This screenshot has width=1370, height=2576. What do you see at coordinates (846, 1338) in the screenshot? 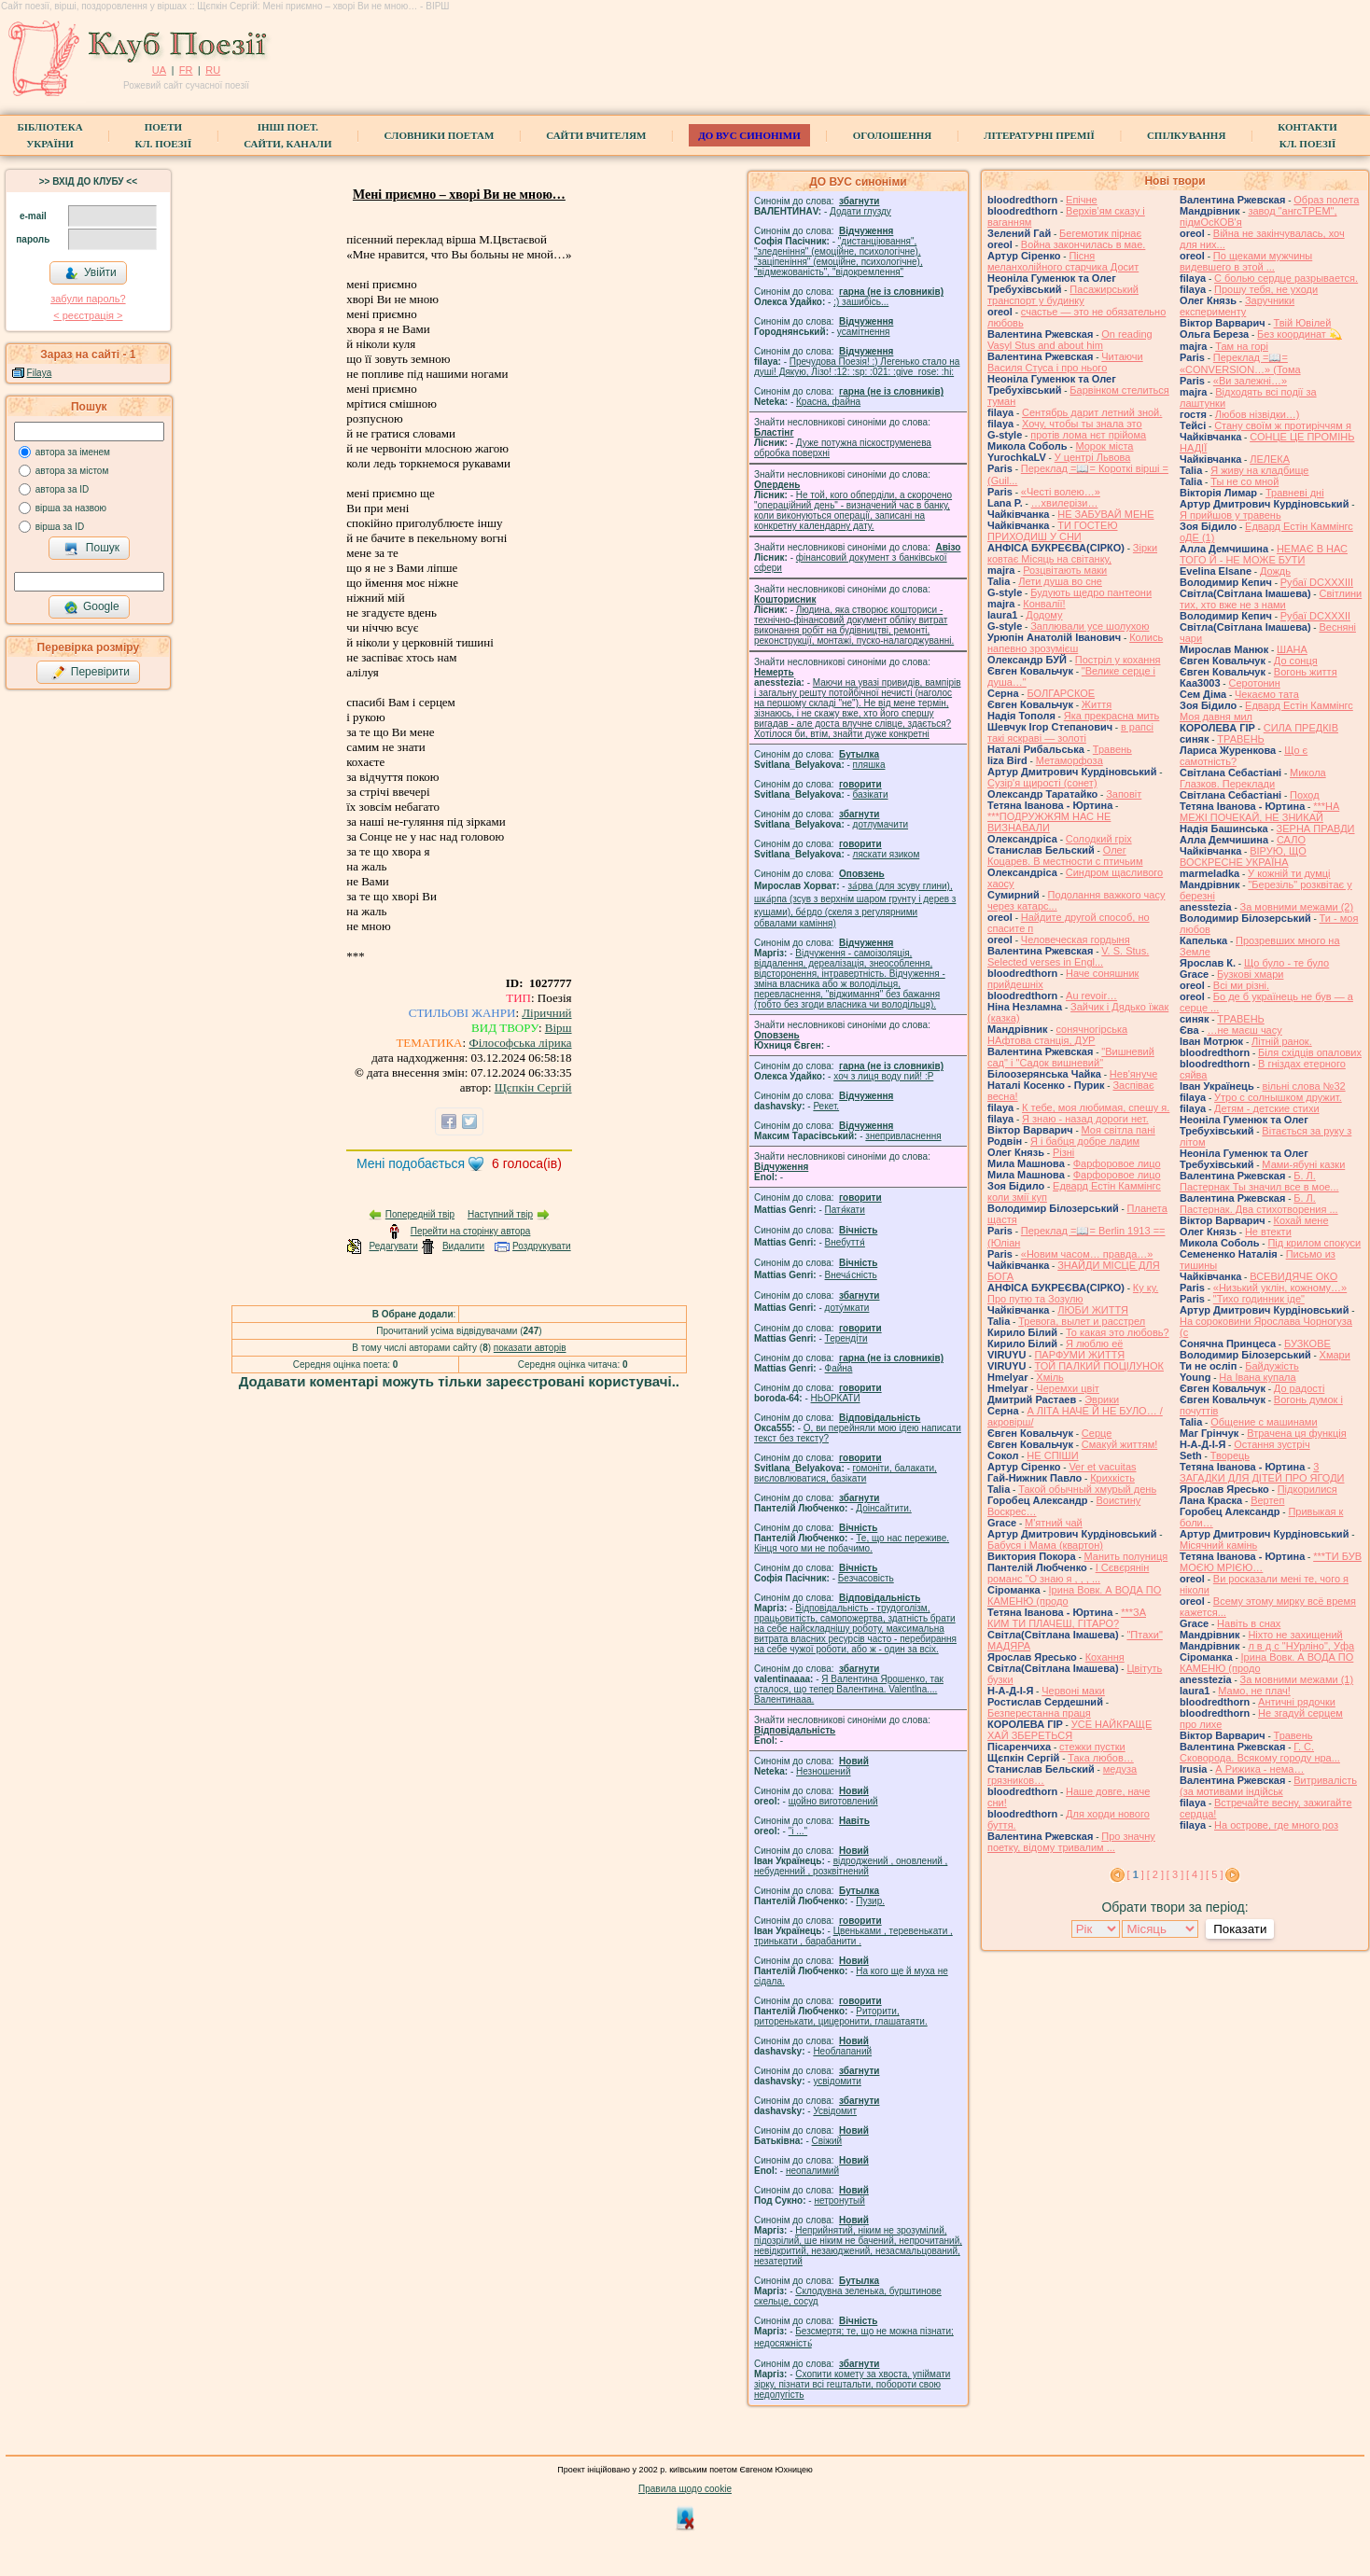
I see `Терендіти` at bounding box center [846, 1338].